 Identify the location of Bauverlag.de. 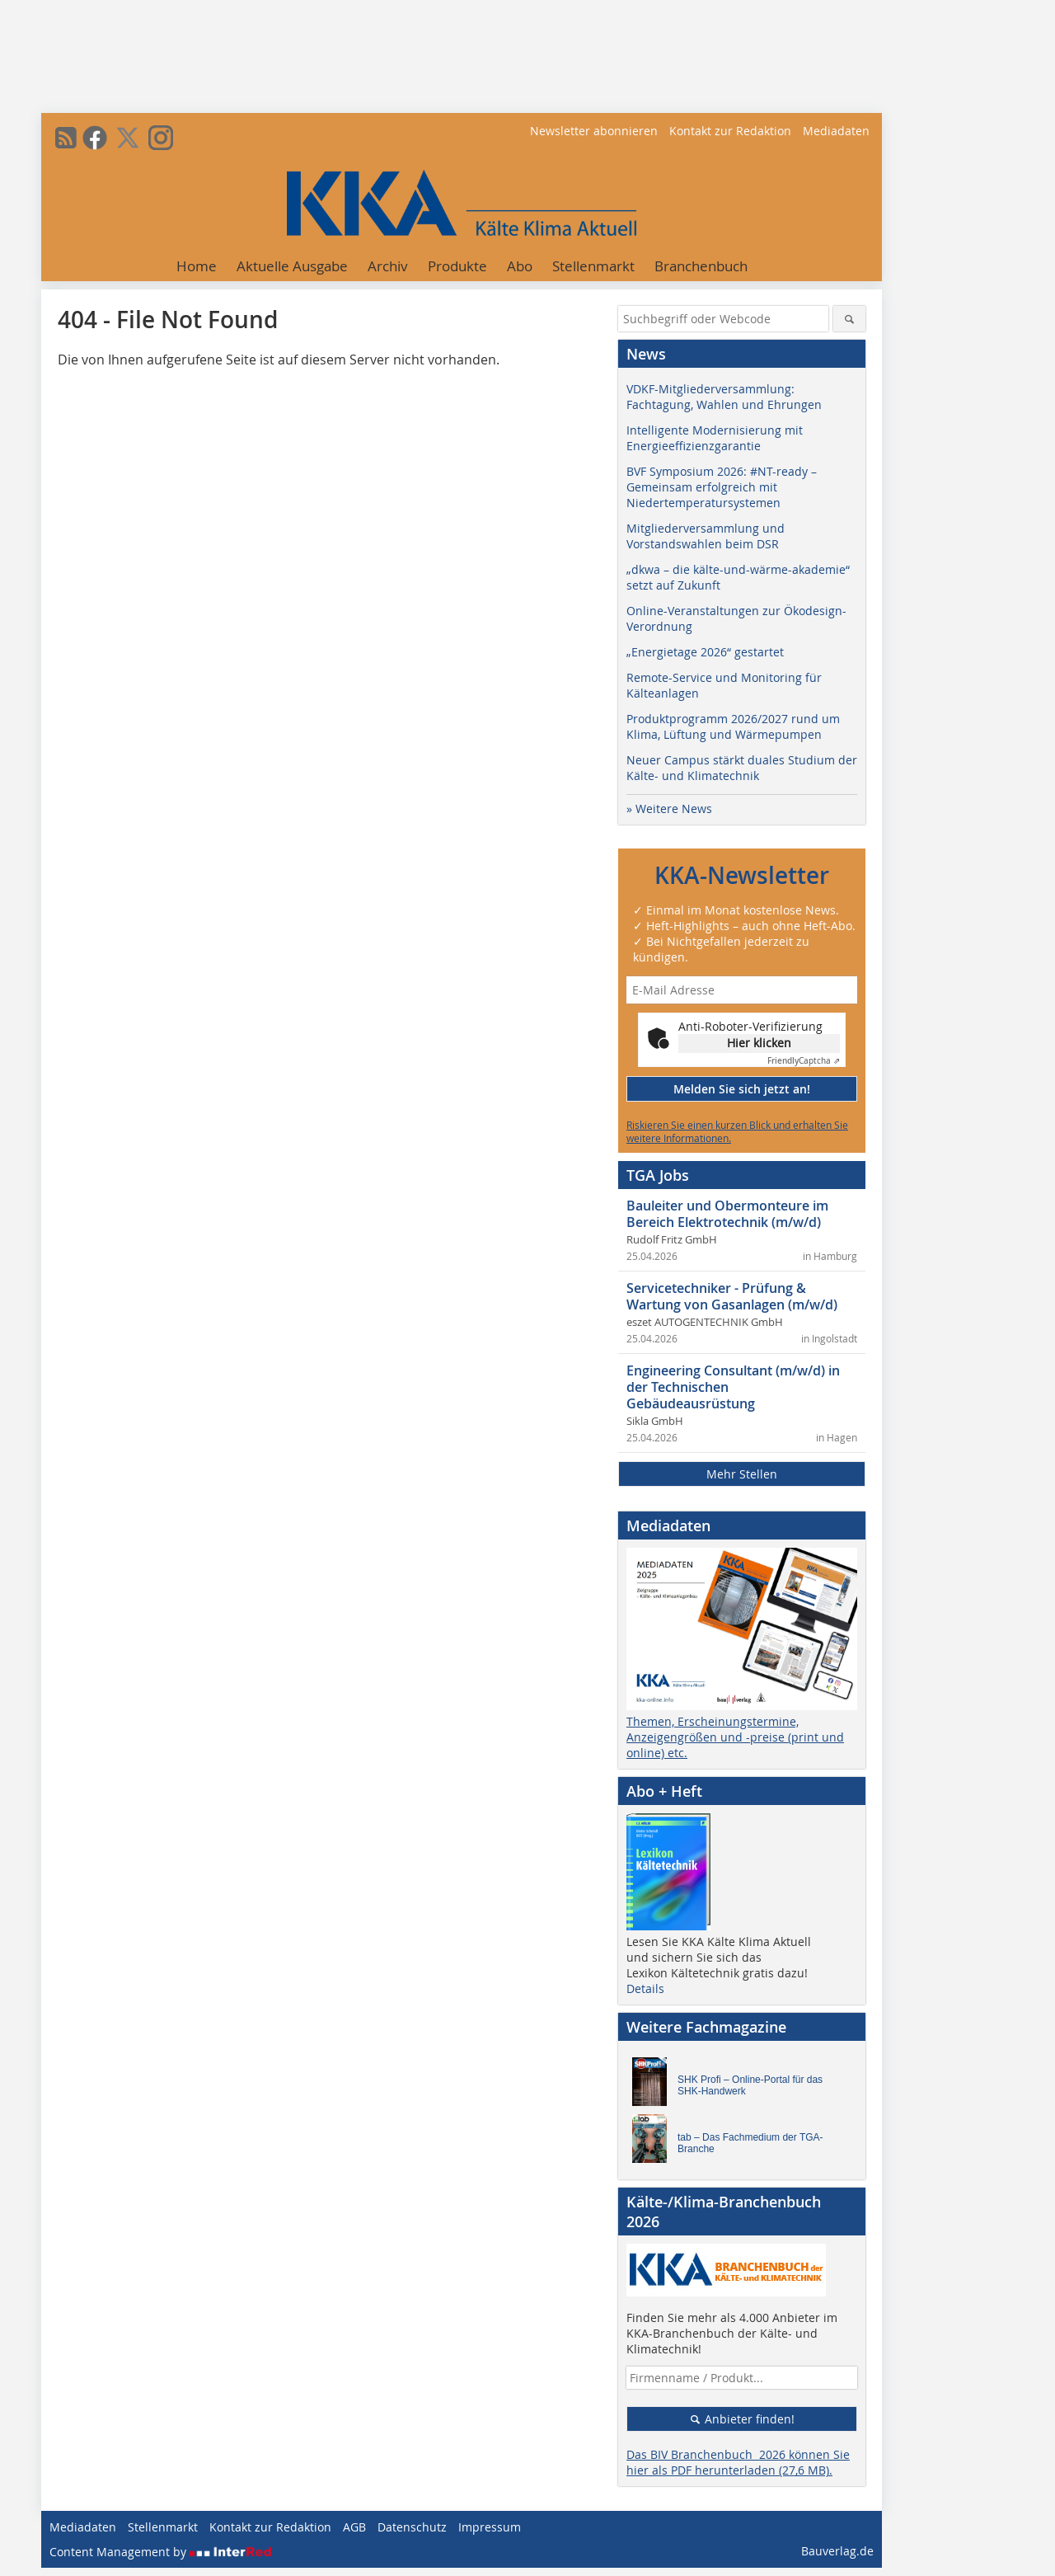
(837, 2551).